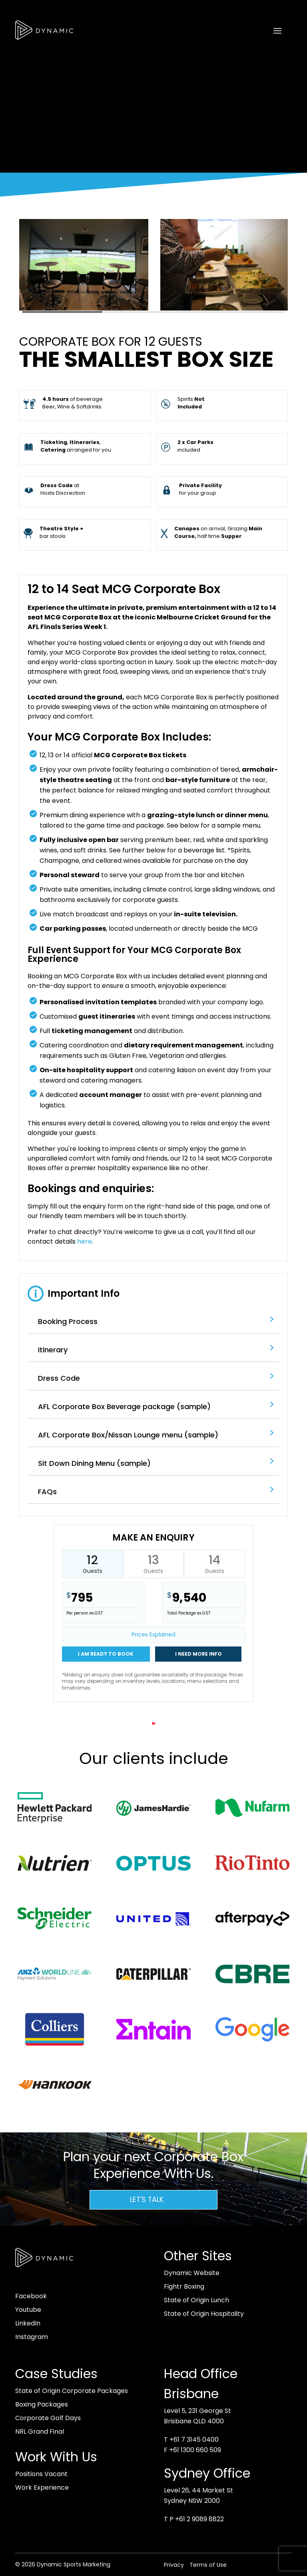 This screenshot has height=2576, width=307. Describe the element at coordinates (28, 2309) in the screenshot. I see `Youtube` at that location.